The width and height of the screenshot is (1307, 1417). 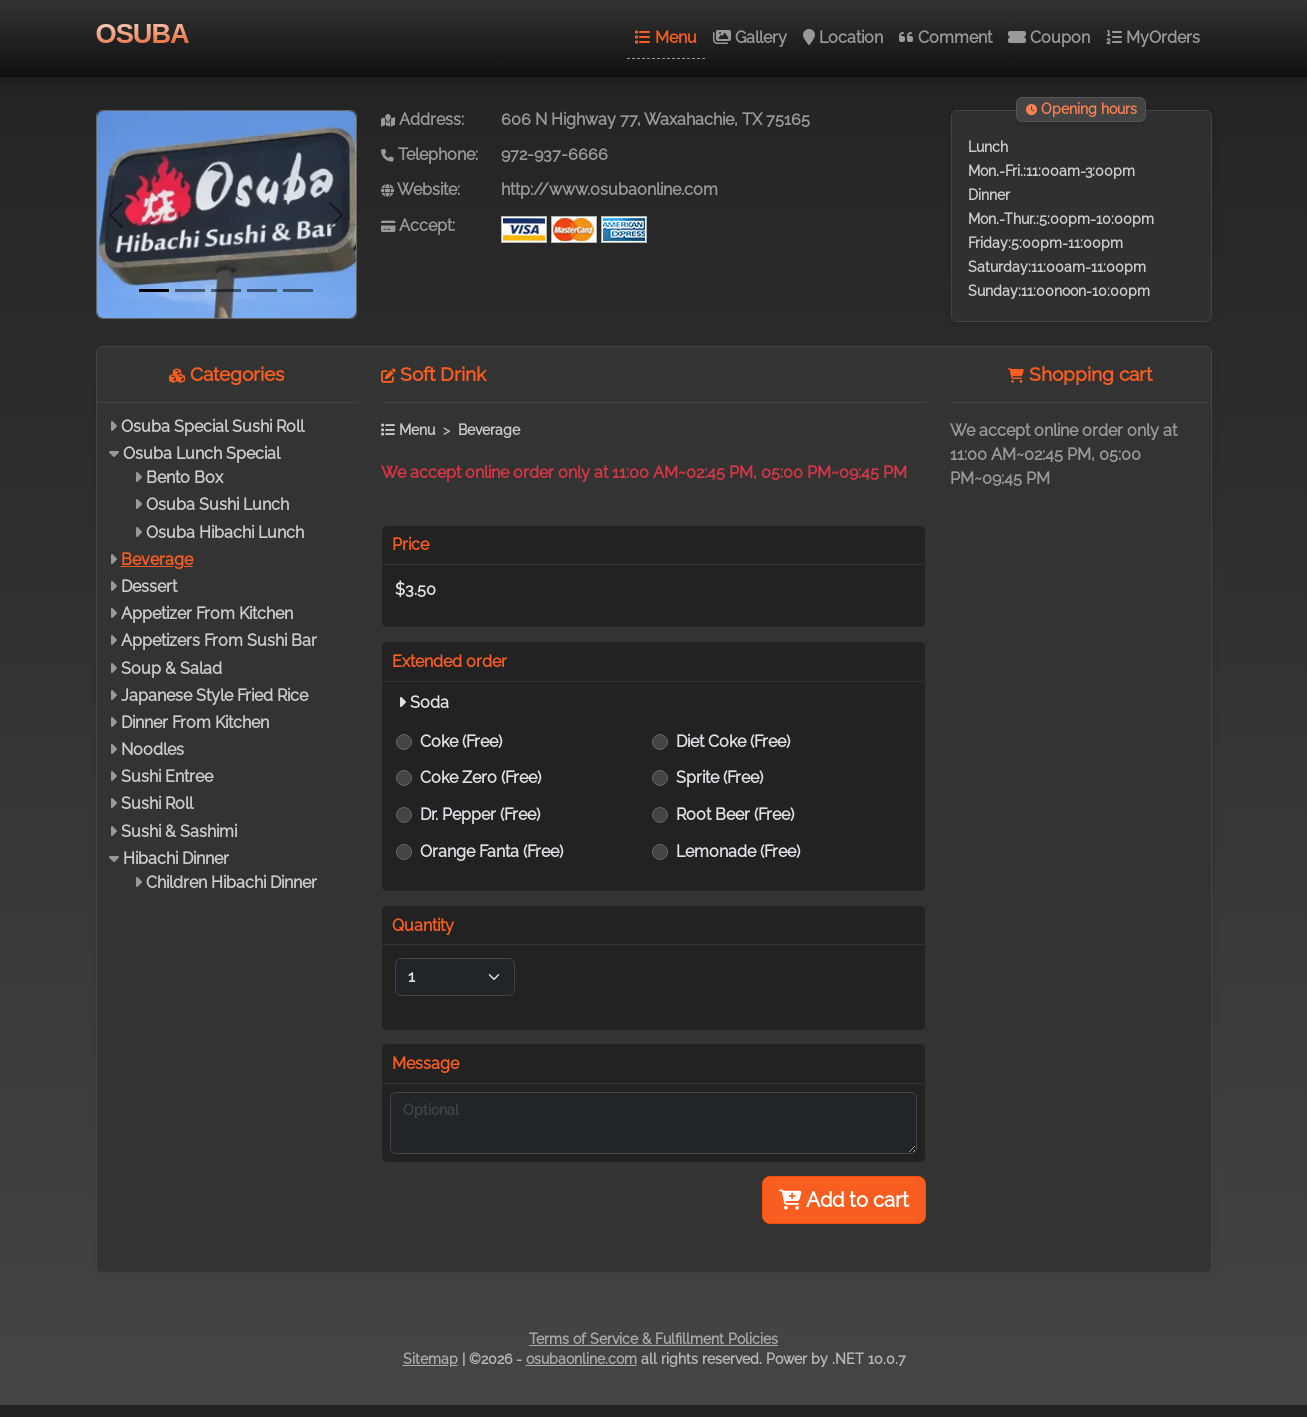 What do you see at coordinates (142, 33) in the screenshot?
I see `OSUBA` at bounding box center [142, 33].